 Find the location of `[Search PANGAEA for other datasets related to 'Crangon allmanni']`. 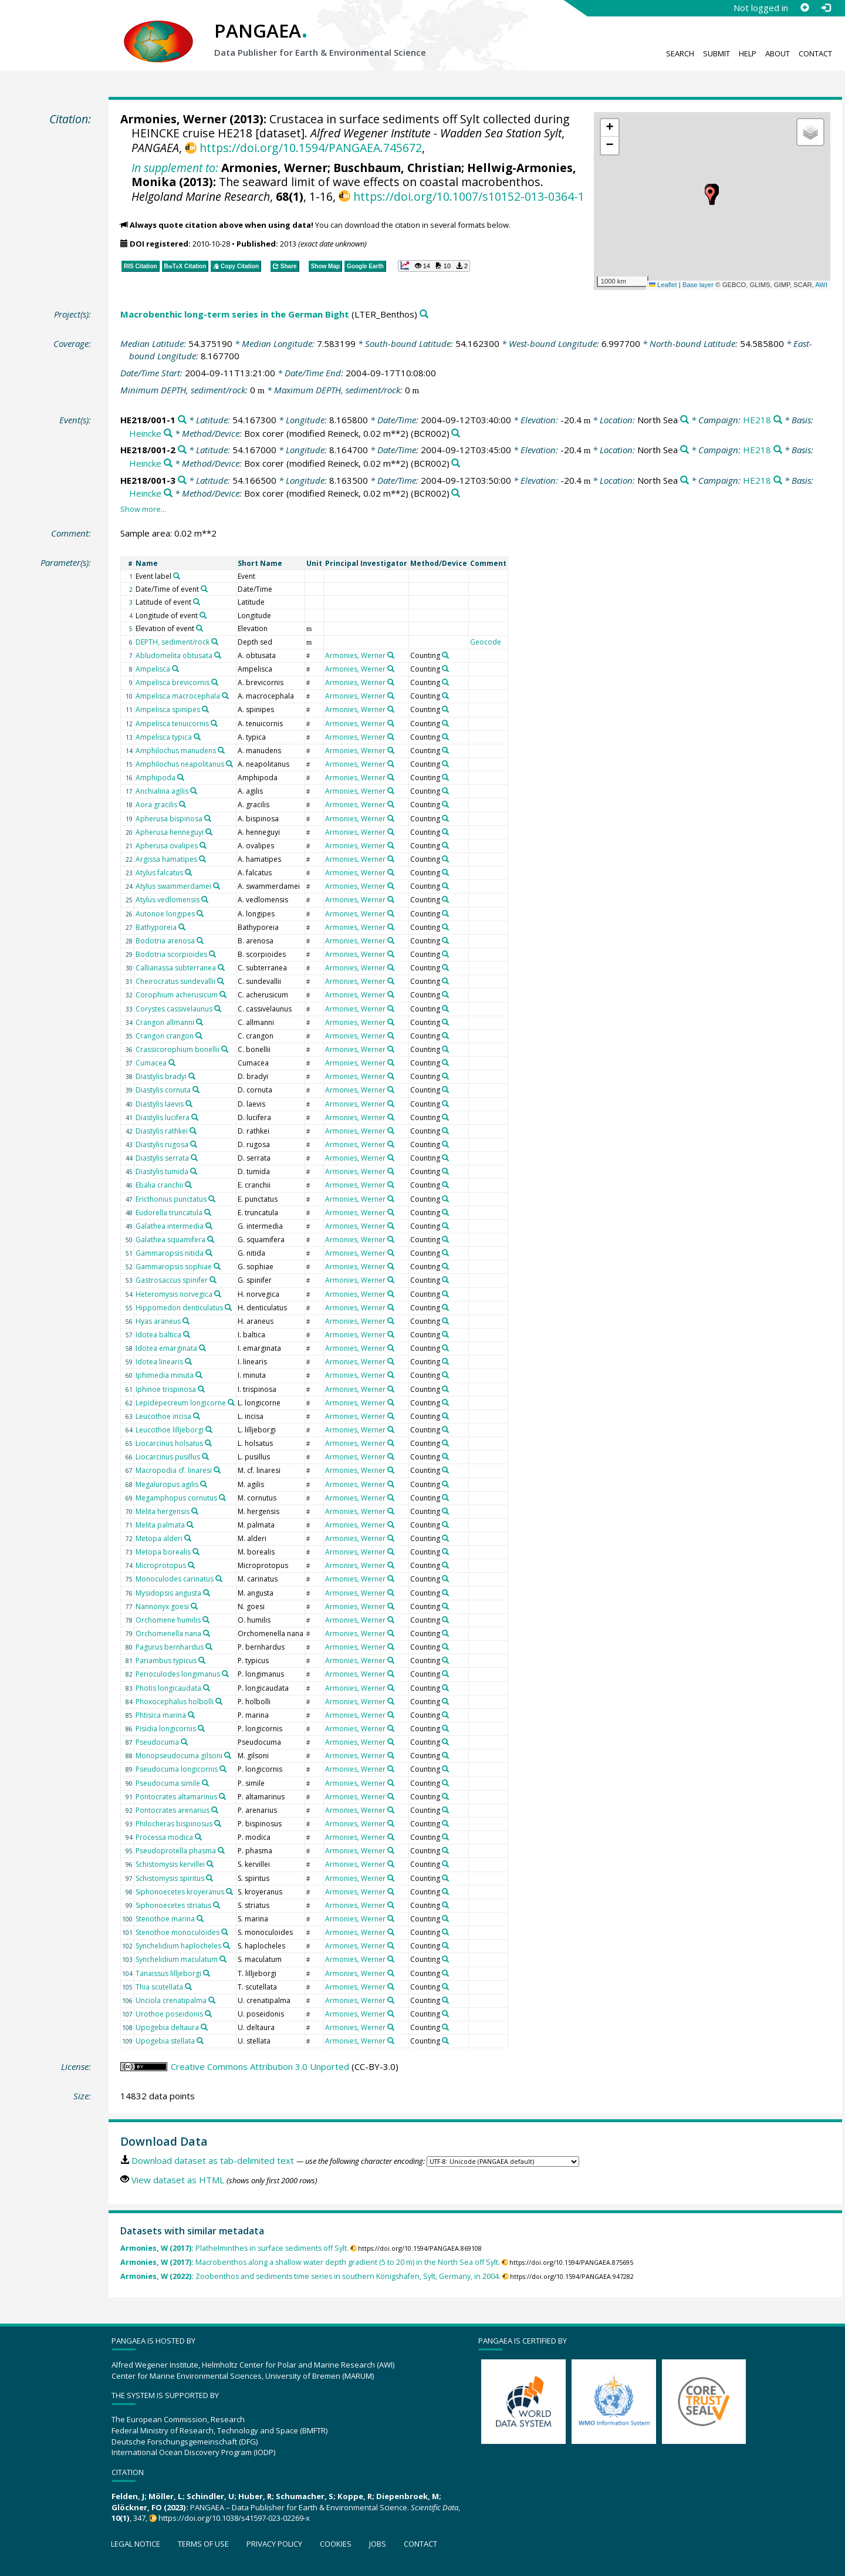

[Search PANGAEA for other datasets related to 'Crangon allmanni'] is located at coordinates (199, 1022).